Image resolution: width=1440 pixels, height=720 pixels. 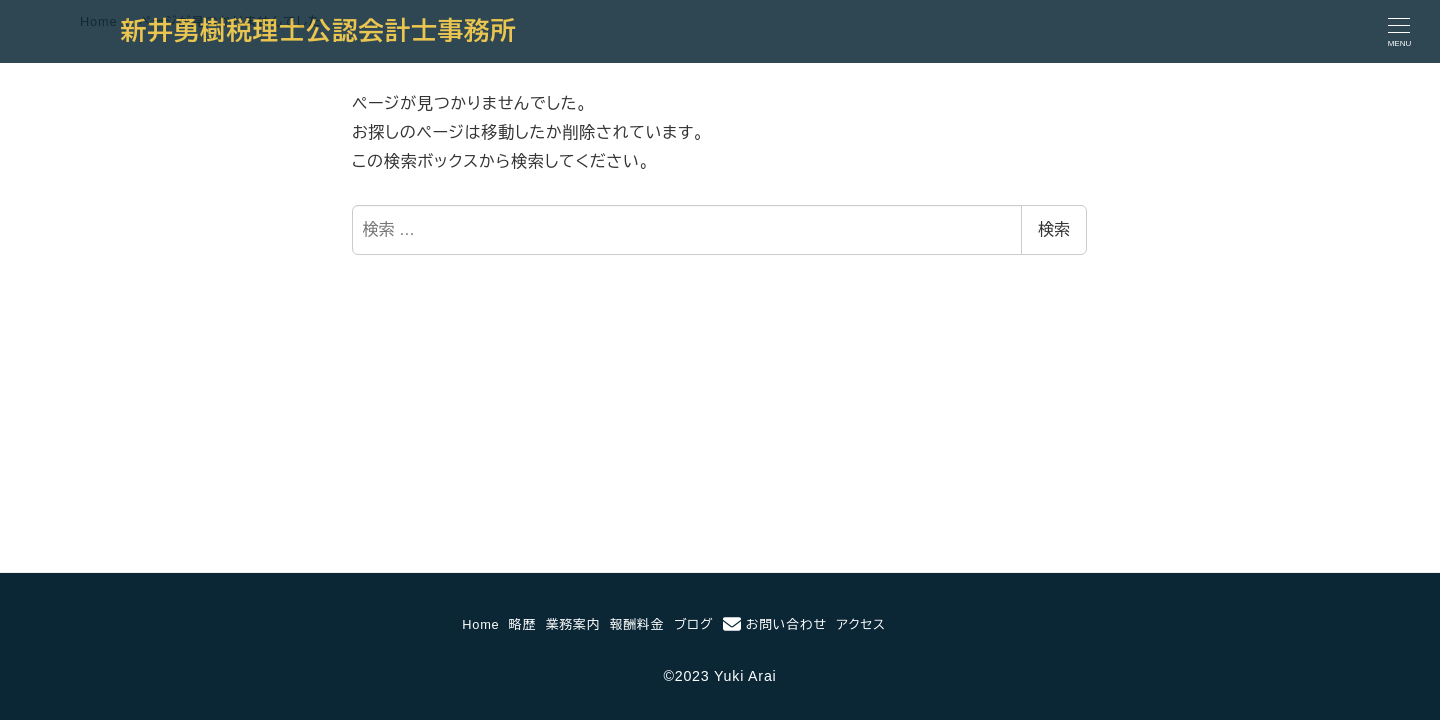 What do you see at coordinates (573, 624) in the screenshot?
I see `業務案内` at bounding box center [573, 624].